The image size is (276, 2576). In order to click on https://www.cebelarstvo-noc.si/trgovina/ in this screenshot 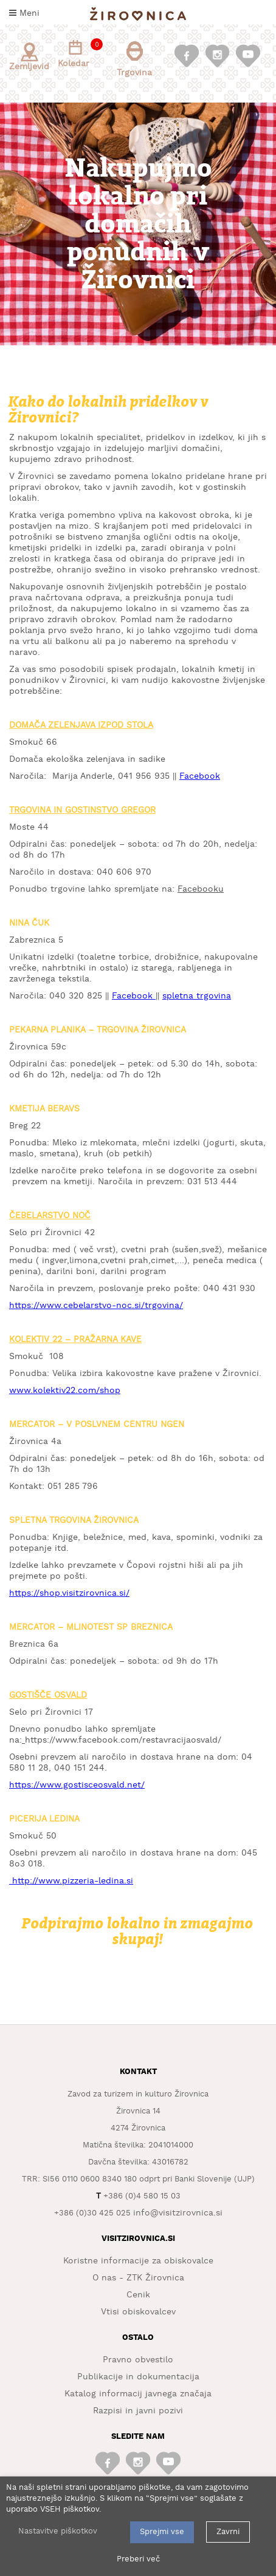, I will do `click(96, 1305)`.